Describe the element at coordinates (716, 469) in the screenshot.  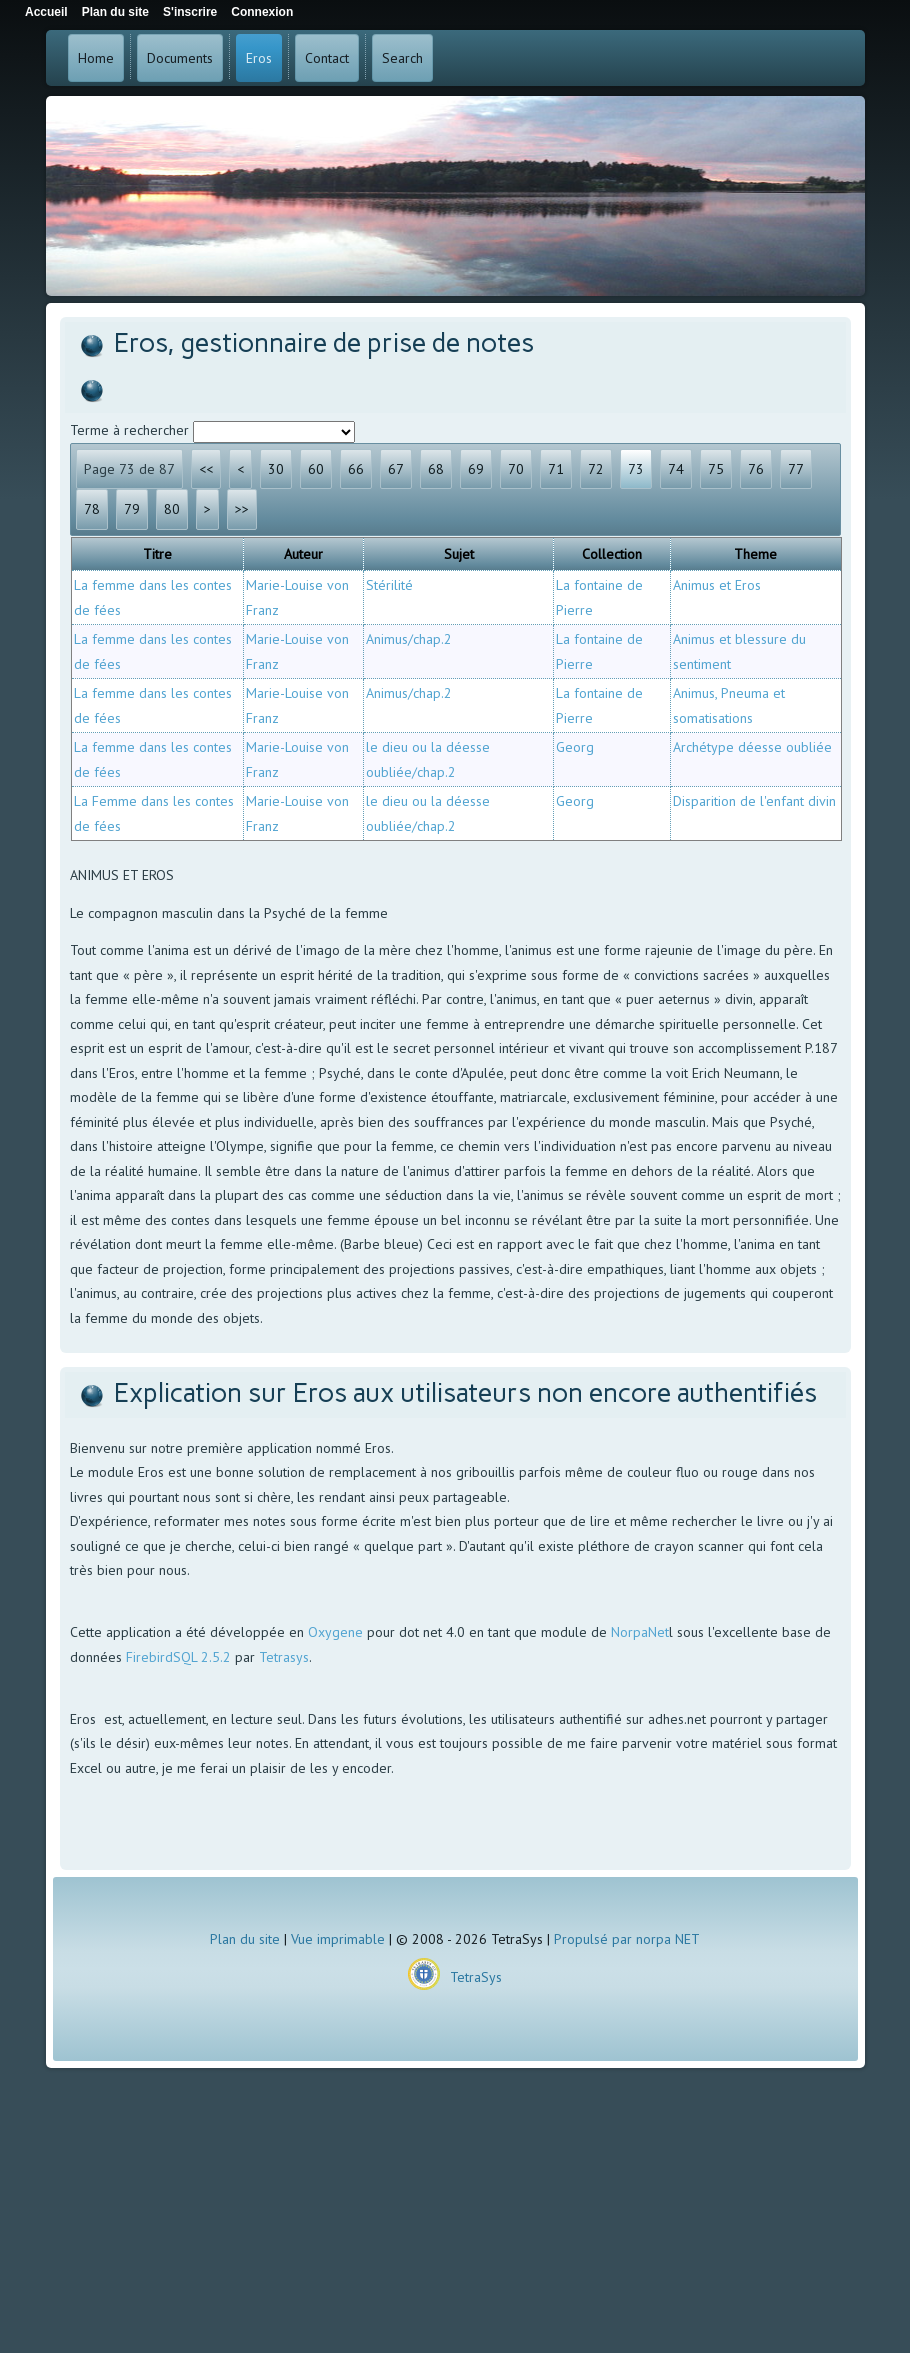
I see `75` at that location.